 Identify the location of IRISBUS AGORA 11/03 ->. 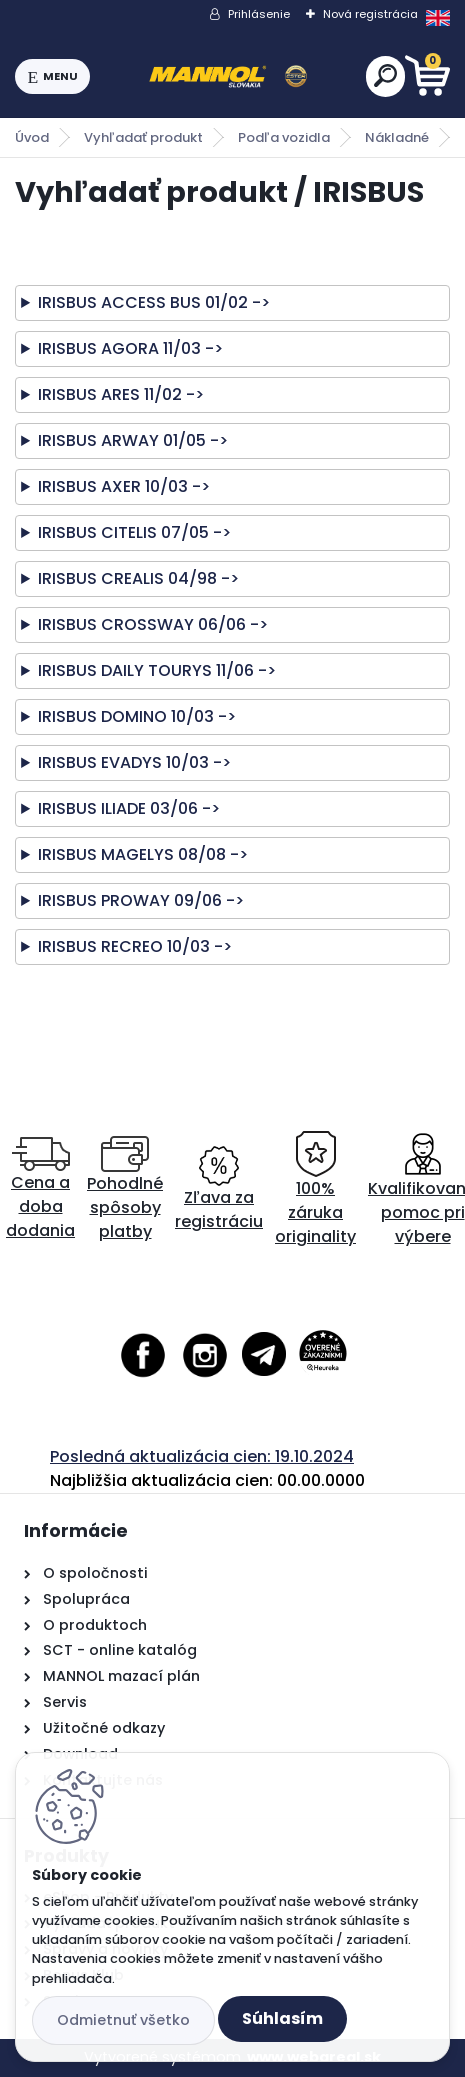
(130, 348).